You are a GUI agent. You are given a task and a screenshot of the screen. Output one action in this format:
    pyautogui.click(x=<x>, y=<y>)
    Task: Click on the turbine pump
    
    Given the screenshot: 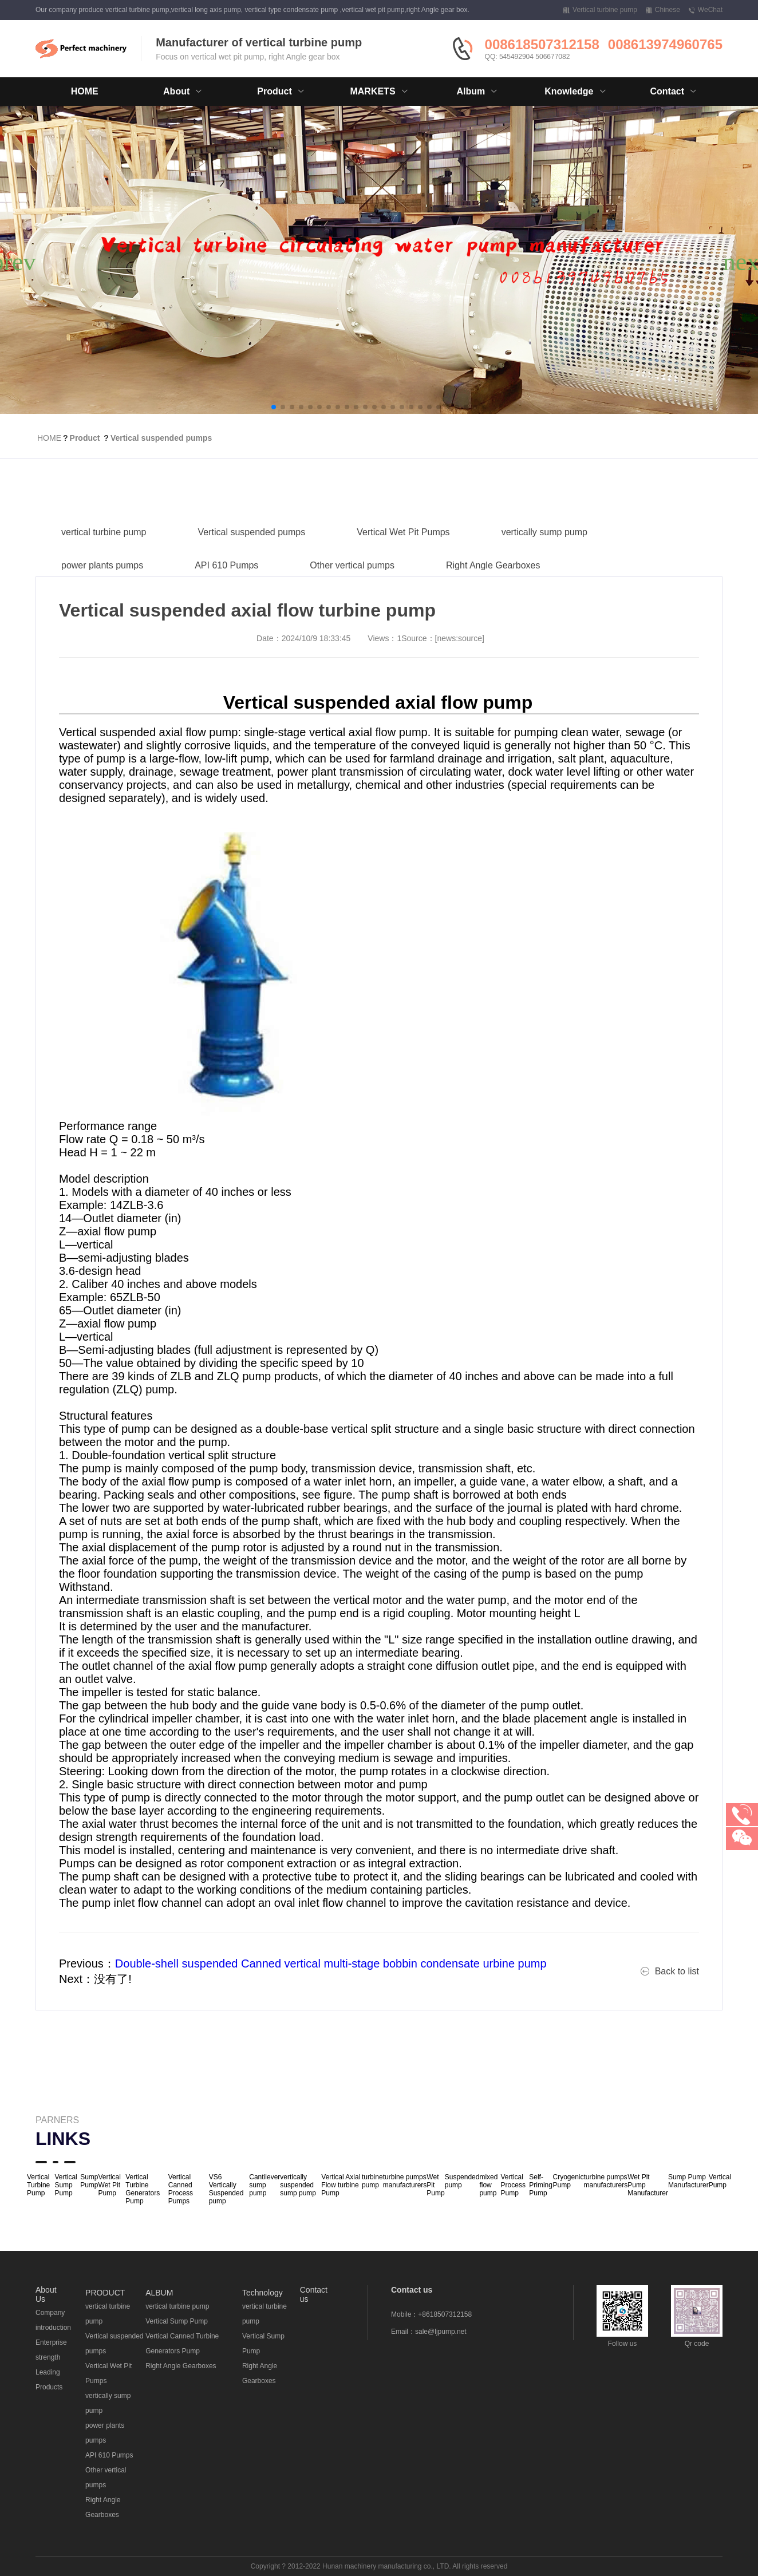 What is the action you would take?
    pyautogui.click(x=372, y=2181)
    